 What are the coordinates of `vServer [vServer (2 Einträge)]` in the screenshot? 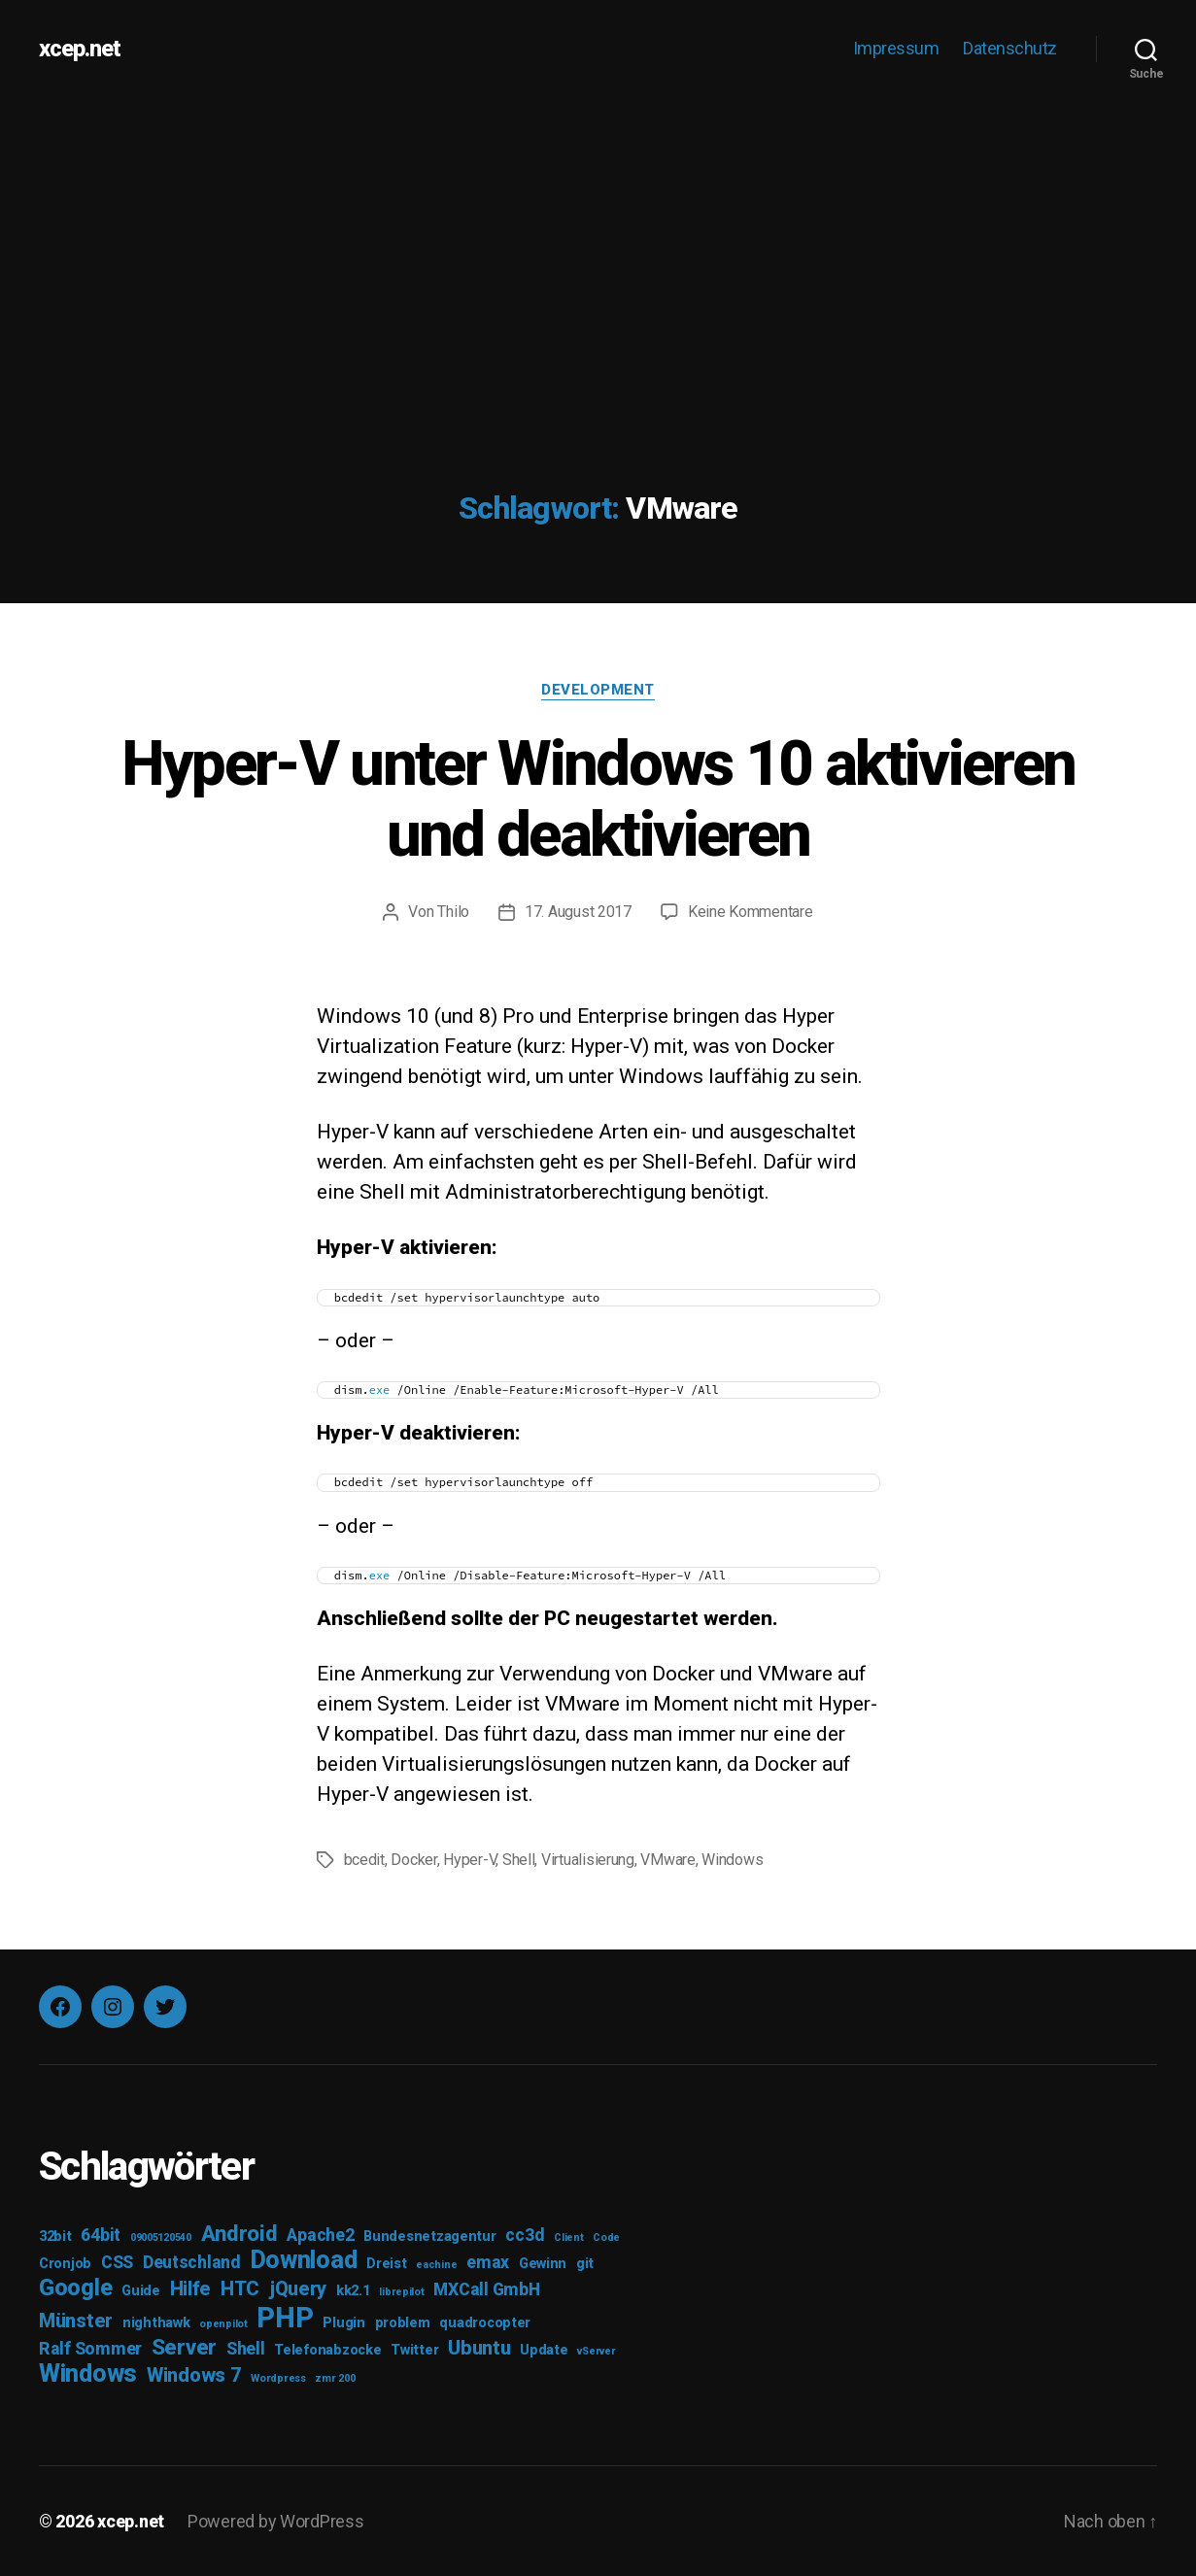 It's located at (596, 2351).